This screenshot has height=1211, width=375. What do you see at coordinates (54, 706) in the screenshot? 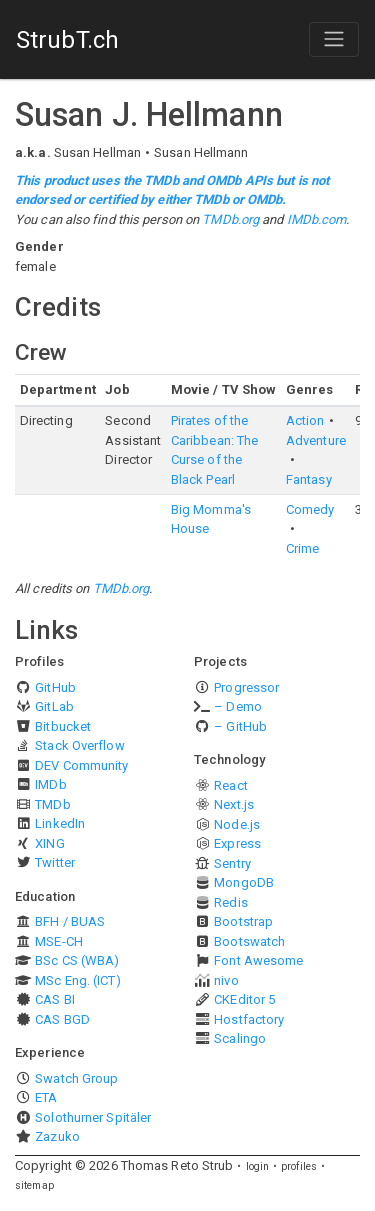
I see `GitLab` at bounding box center [54, 706].